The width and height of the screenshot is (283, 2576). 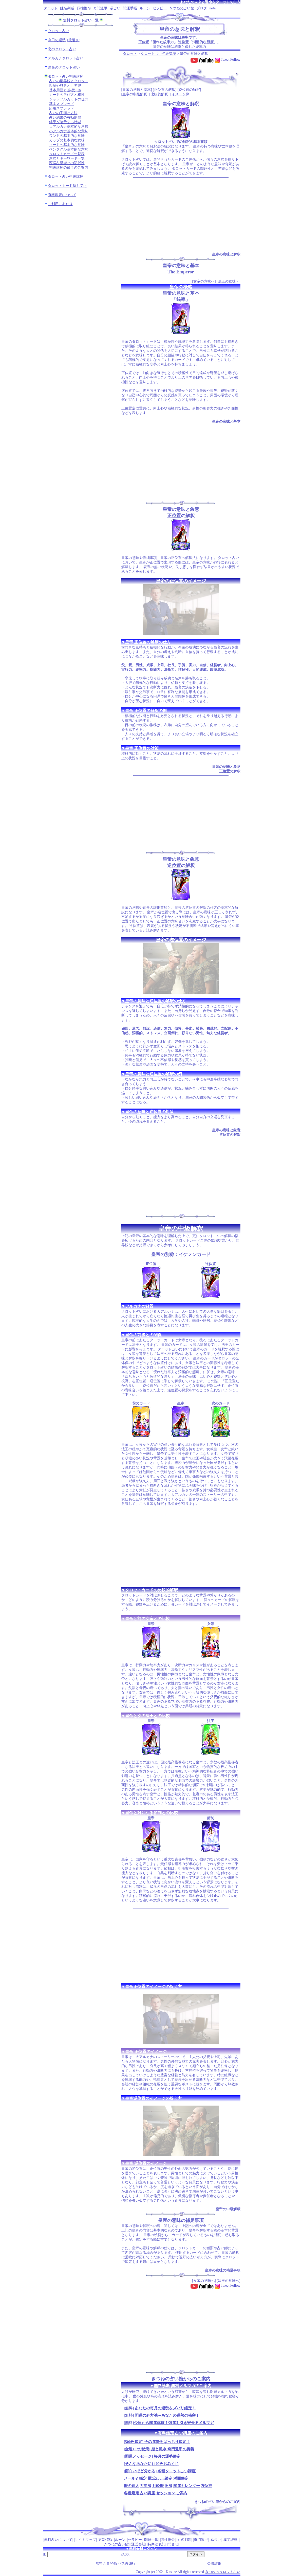 I want to click on 無料占いについて, so click(x=58, y=2540).